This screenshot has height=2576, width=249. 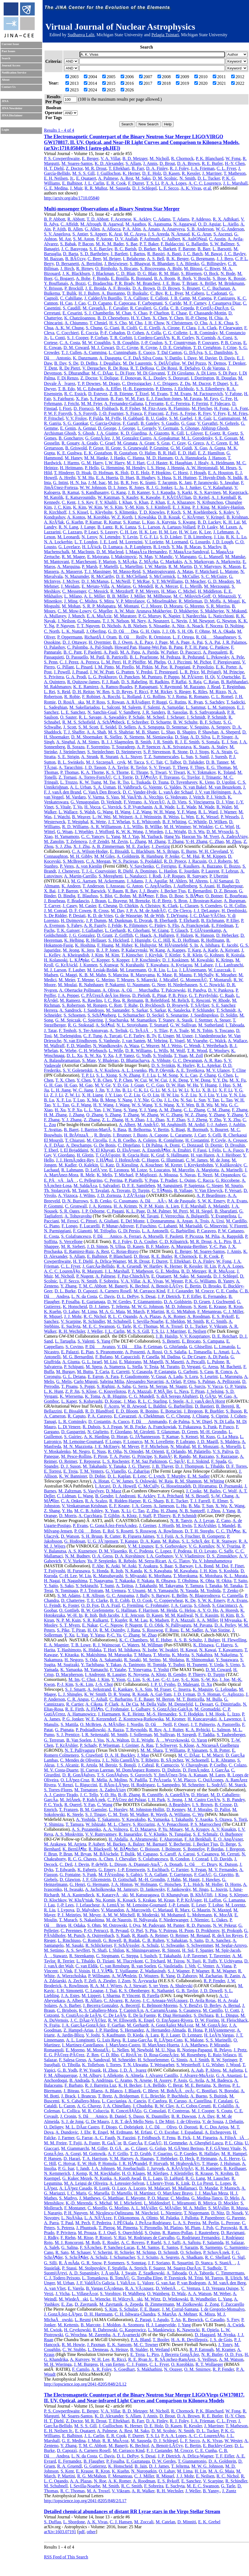 I want to click on A. Kutyrev, so click(x=79, y=2359).